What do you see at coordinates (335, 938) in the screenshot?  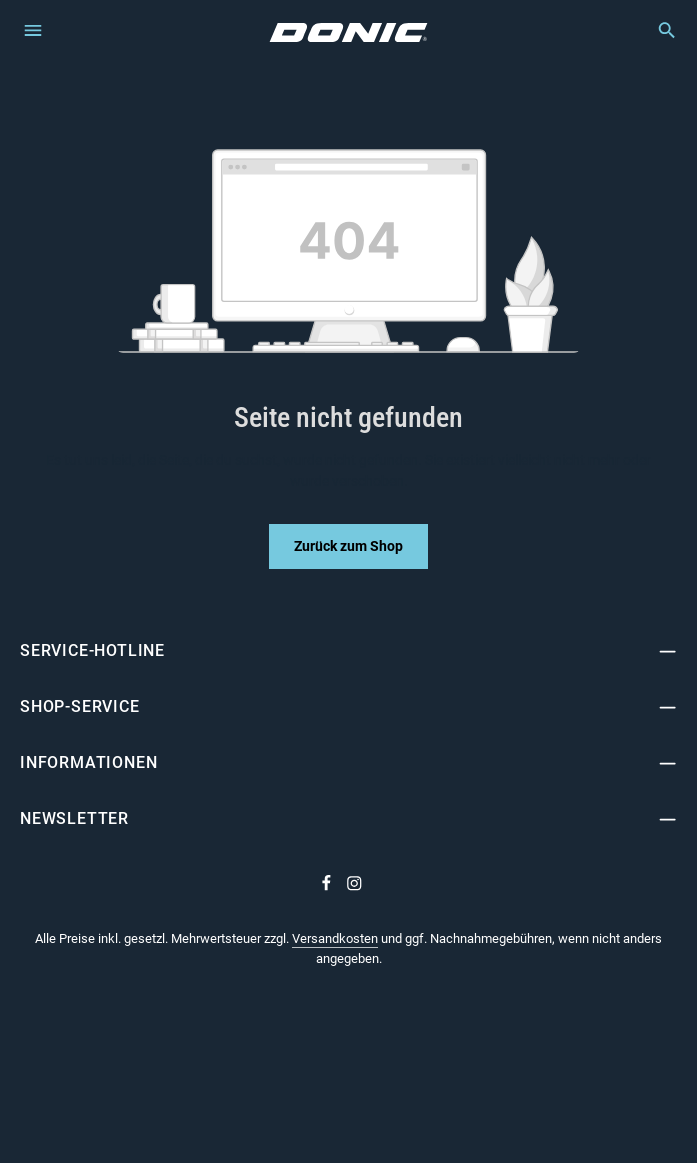 I see `Versandkosten` at bounding box center [335, 938].